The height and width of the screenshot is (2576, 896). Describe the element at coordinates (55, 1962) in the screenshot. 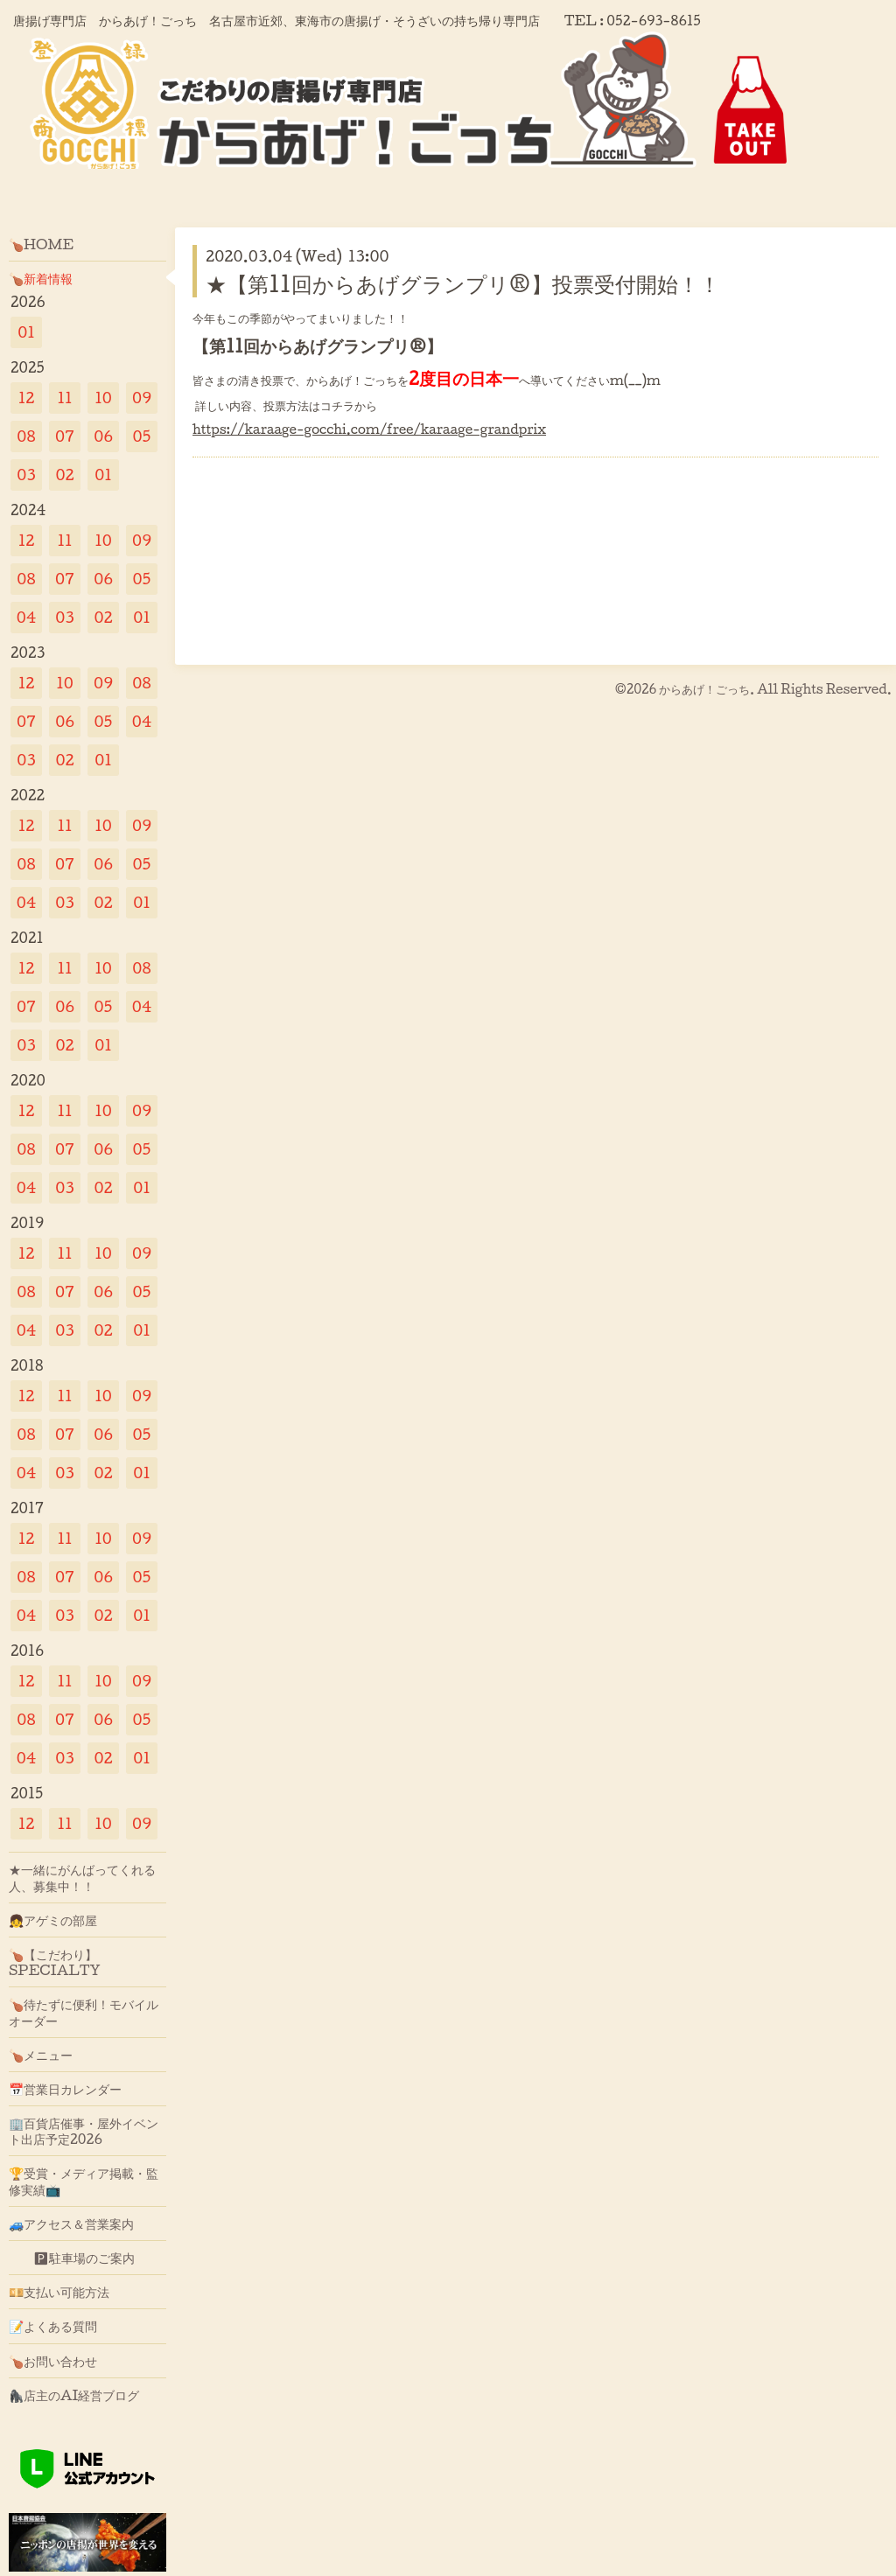

I see `🍗【こだわり】SPECIALTY` at that location.